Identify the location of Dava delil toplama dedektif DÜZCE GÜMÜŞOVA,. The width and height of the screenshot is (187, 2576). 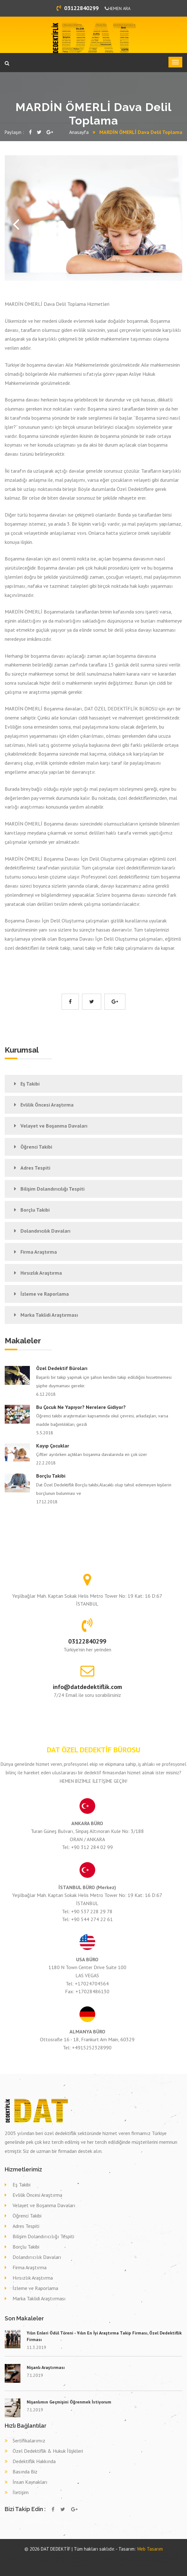
(135, 2566).